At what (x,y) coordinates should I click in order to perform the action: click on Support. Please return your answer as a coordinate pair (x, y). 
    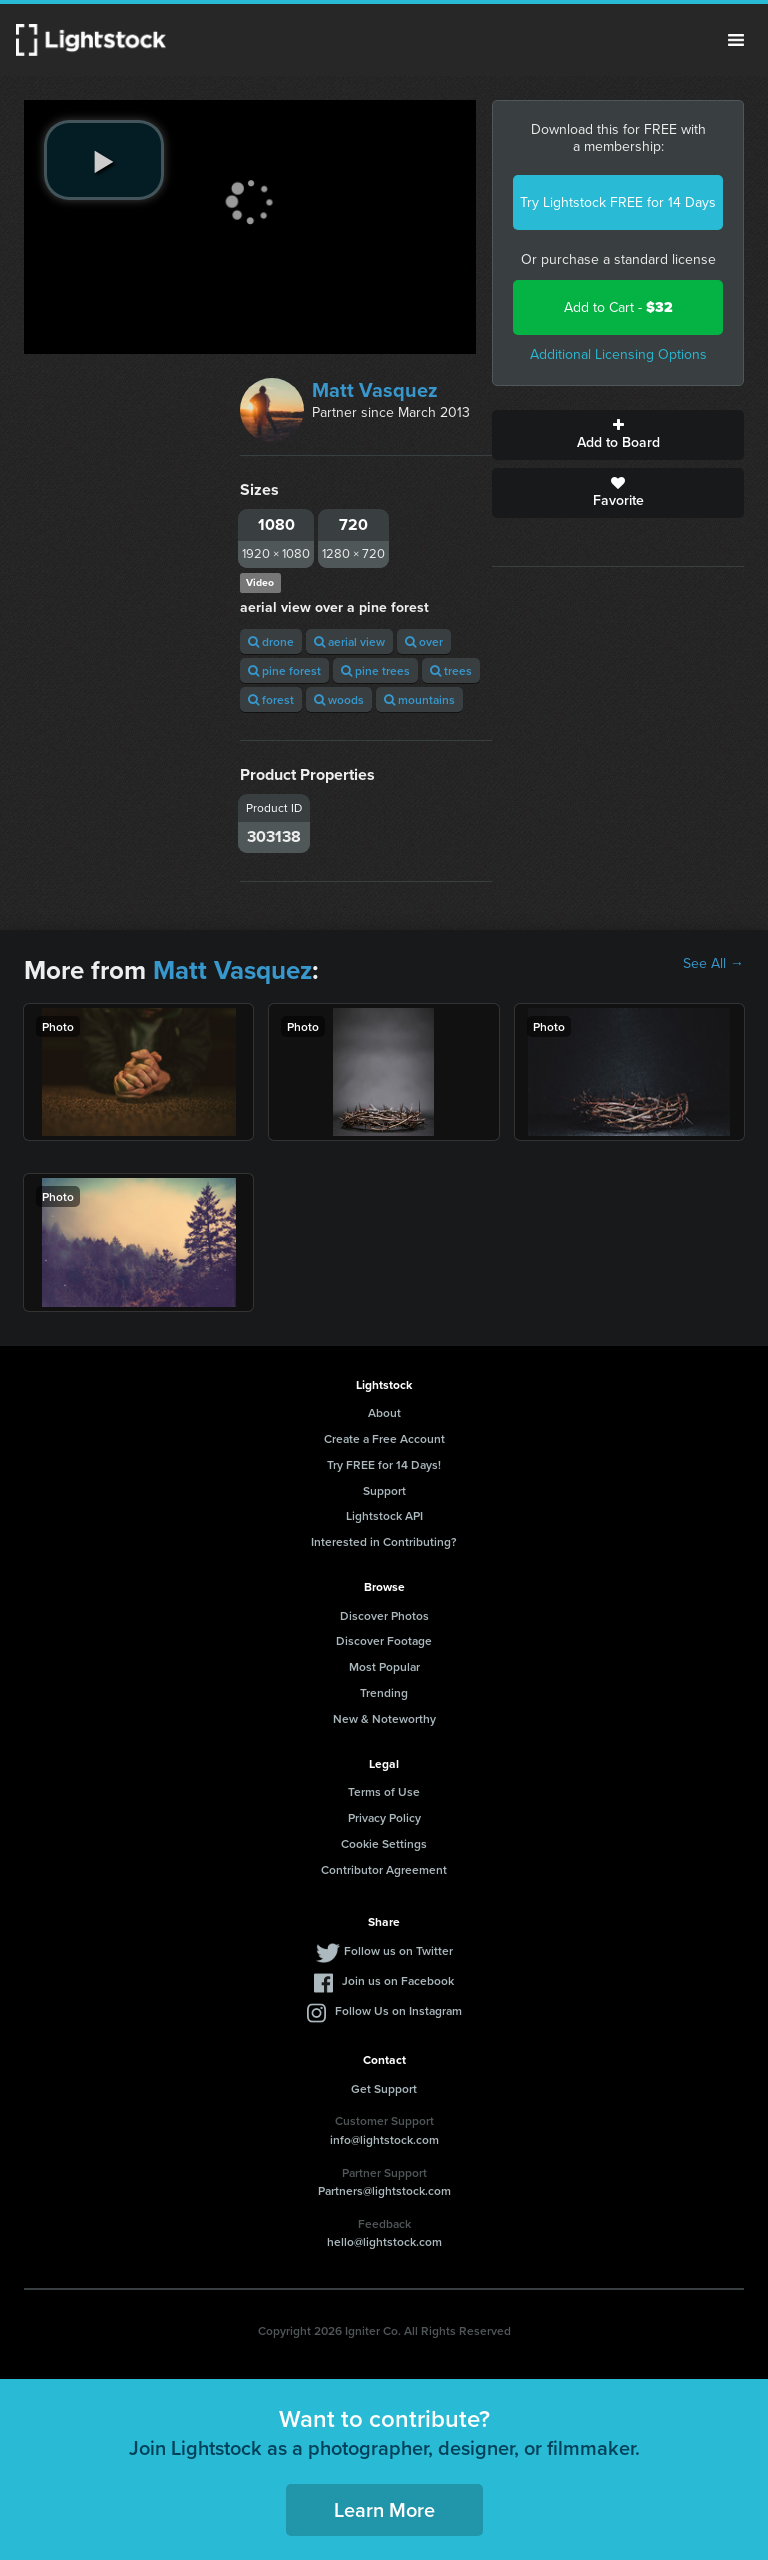
    Looking at the image, I should click on (384, 1490).